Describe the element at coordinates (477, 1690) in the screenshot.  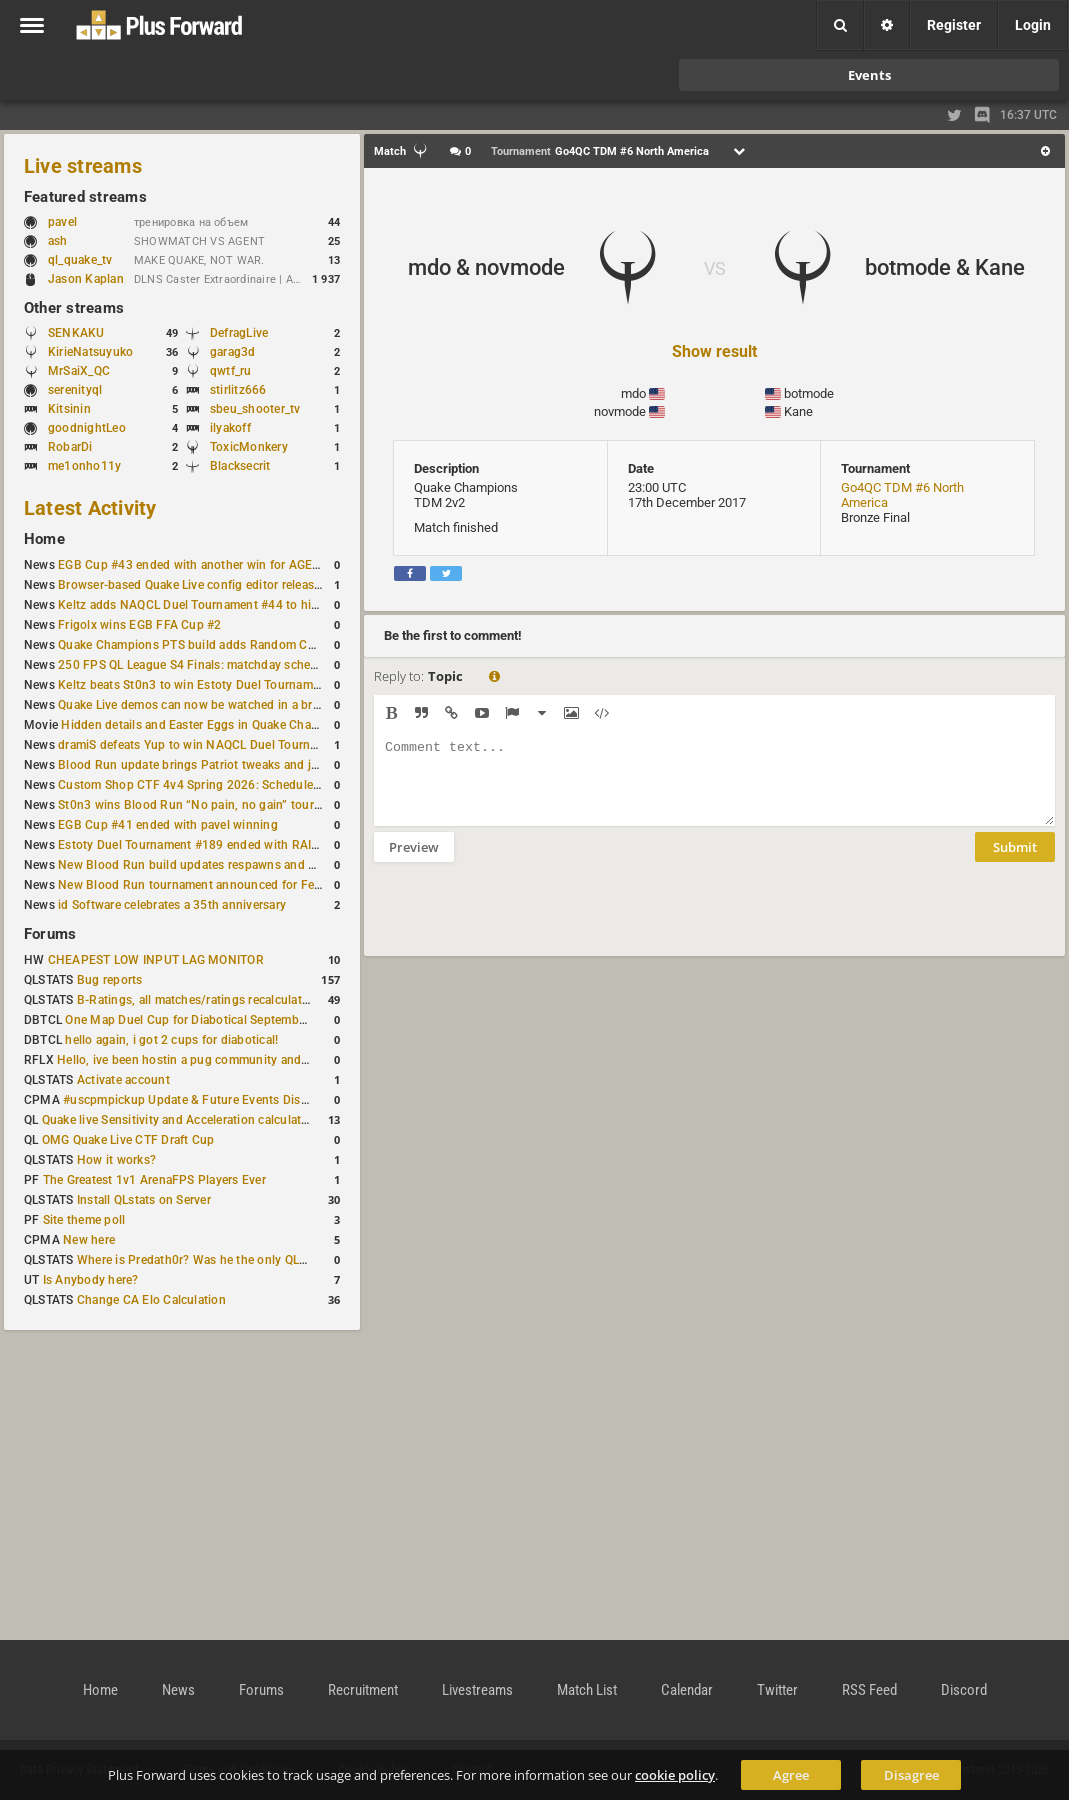
I see `Livestreams` at that location.